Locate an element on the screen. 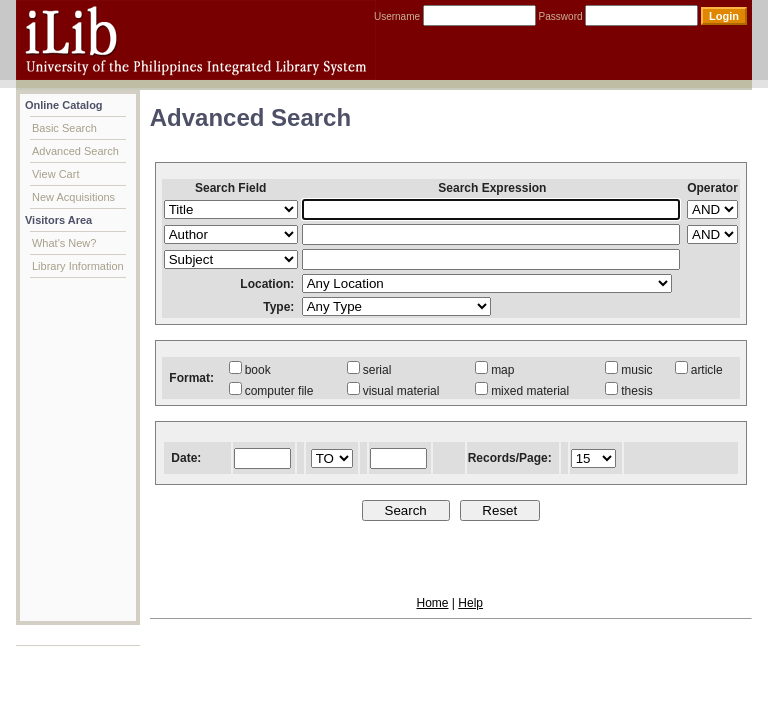 This screenshot has height=720, width=768. computer file is located at coordinates (271, 391).